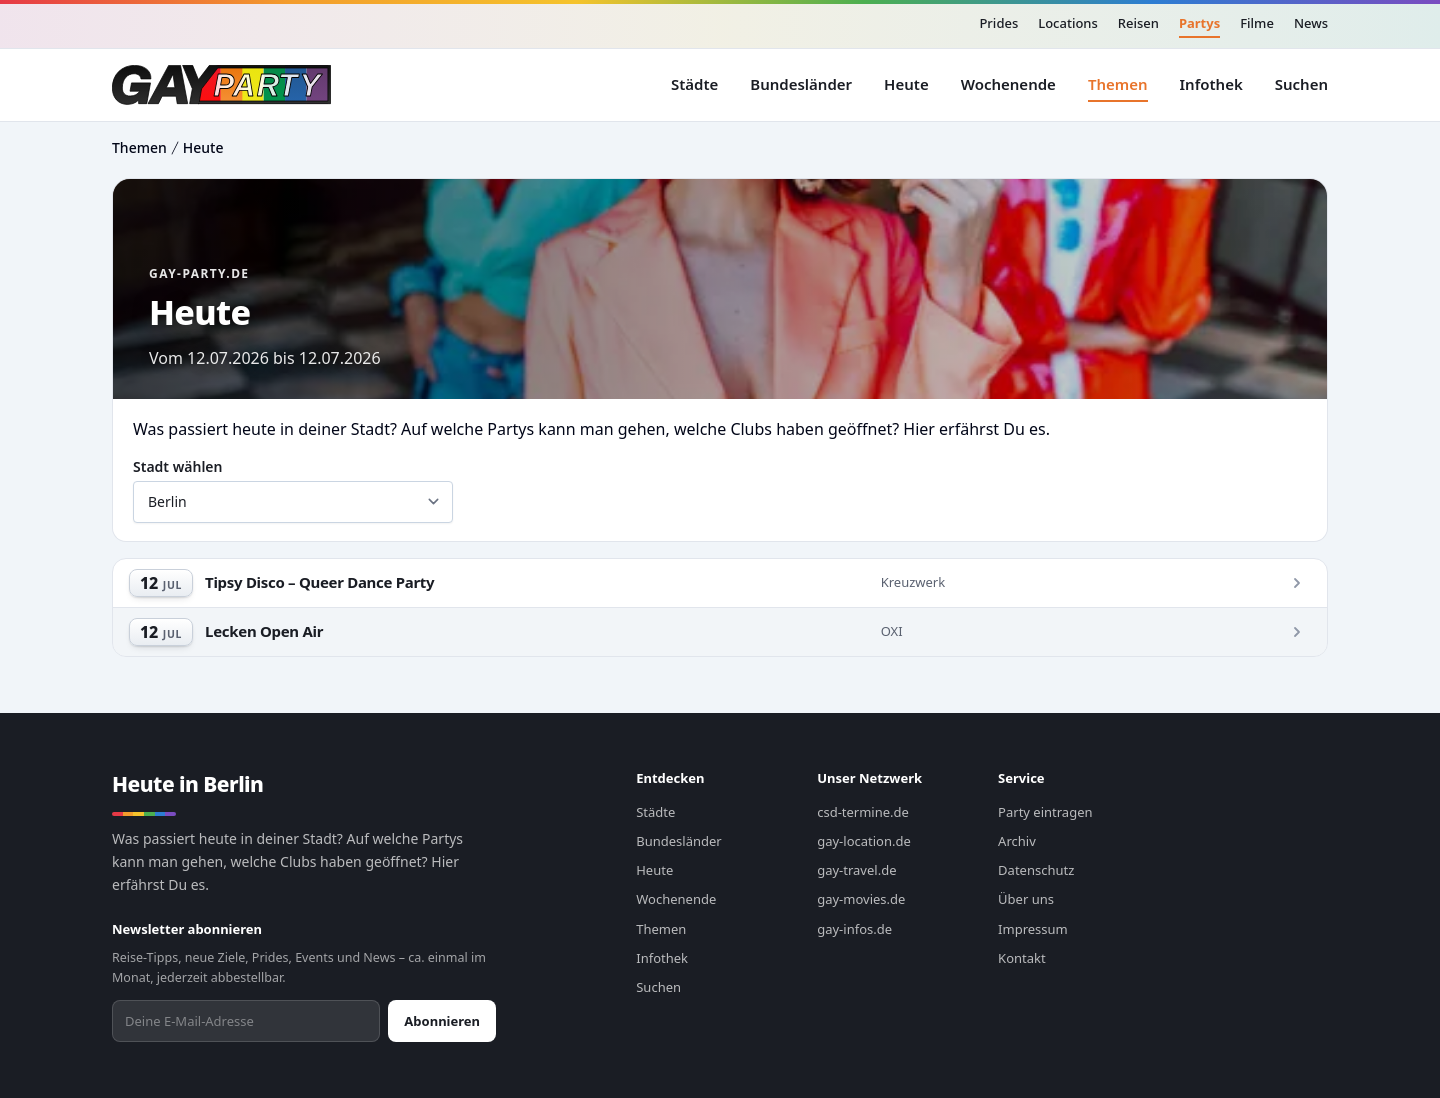 The width and height of the screenshot is (1440, 1098). What do you see at coordinates (694, 84) in the screenshot?
I see `Städte` at bounding box center [694, 84].